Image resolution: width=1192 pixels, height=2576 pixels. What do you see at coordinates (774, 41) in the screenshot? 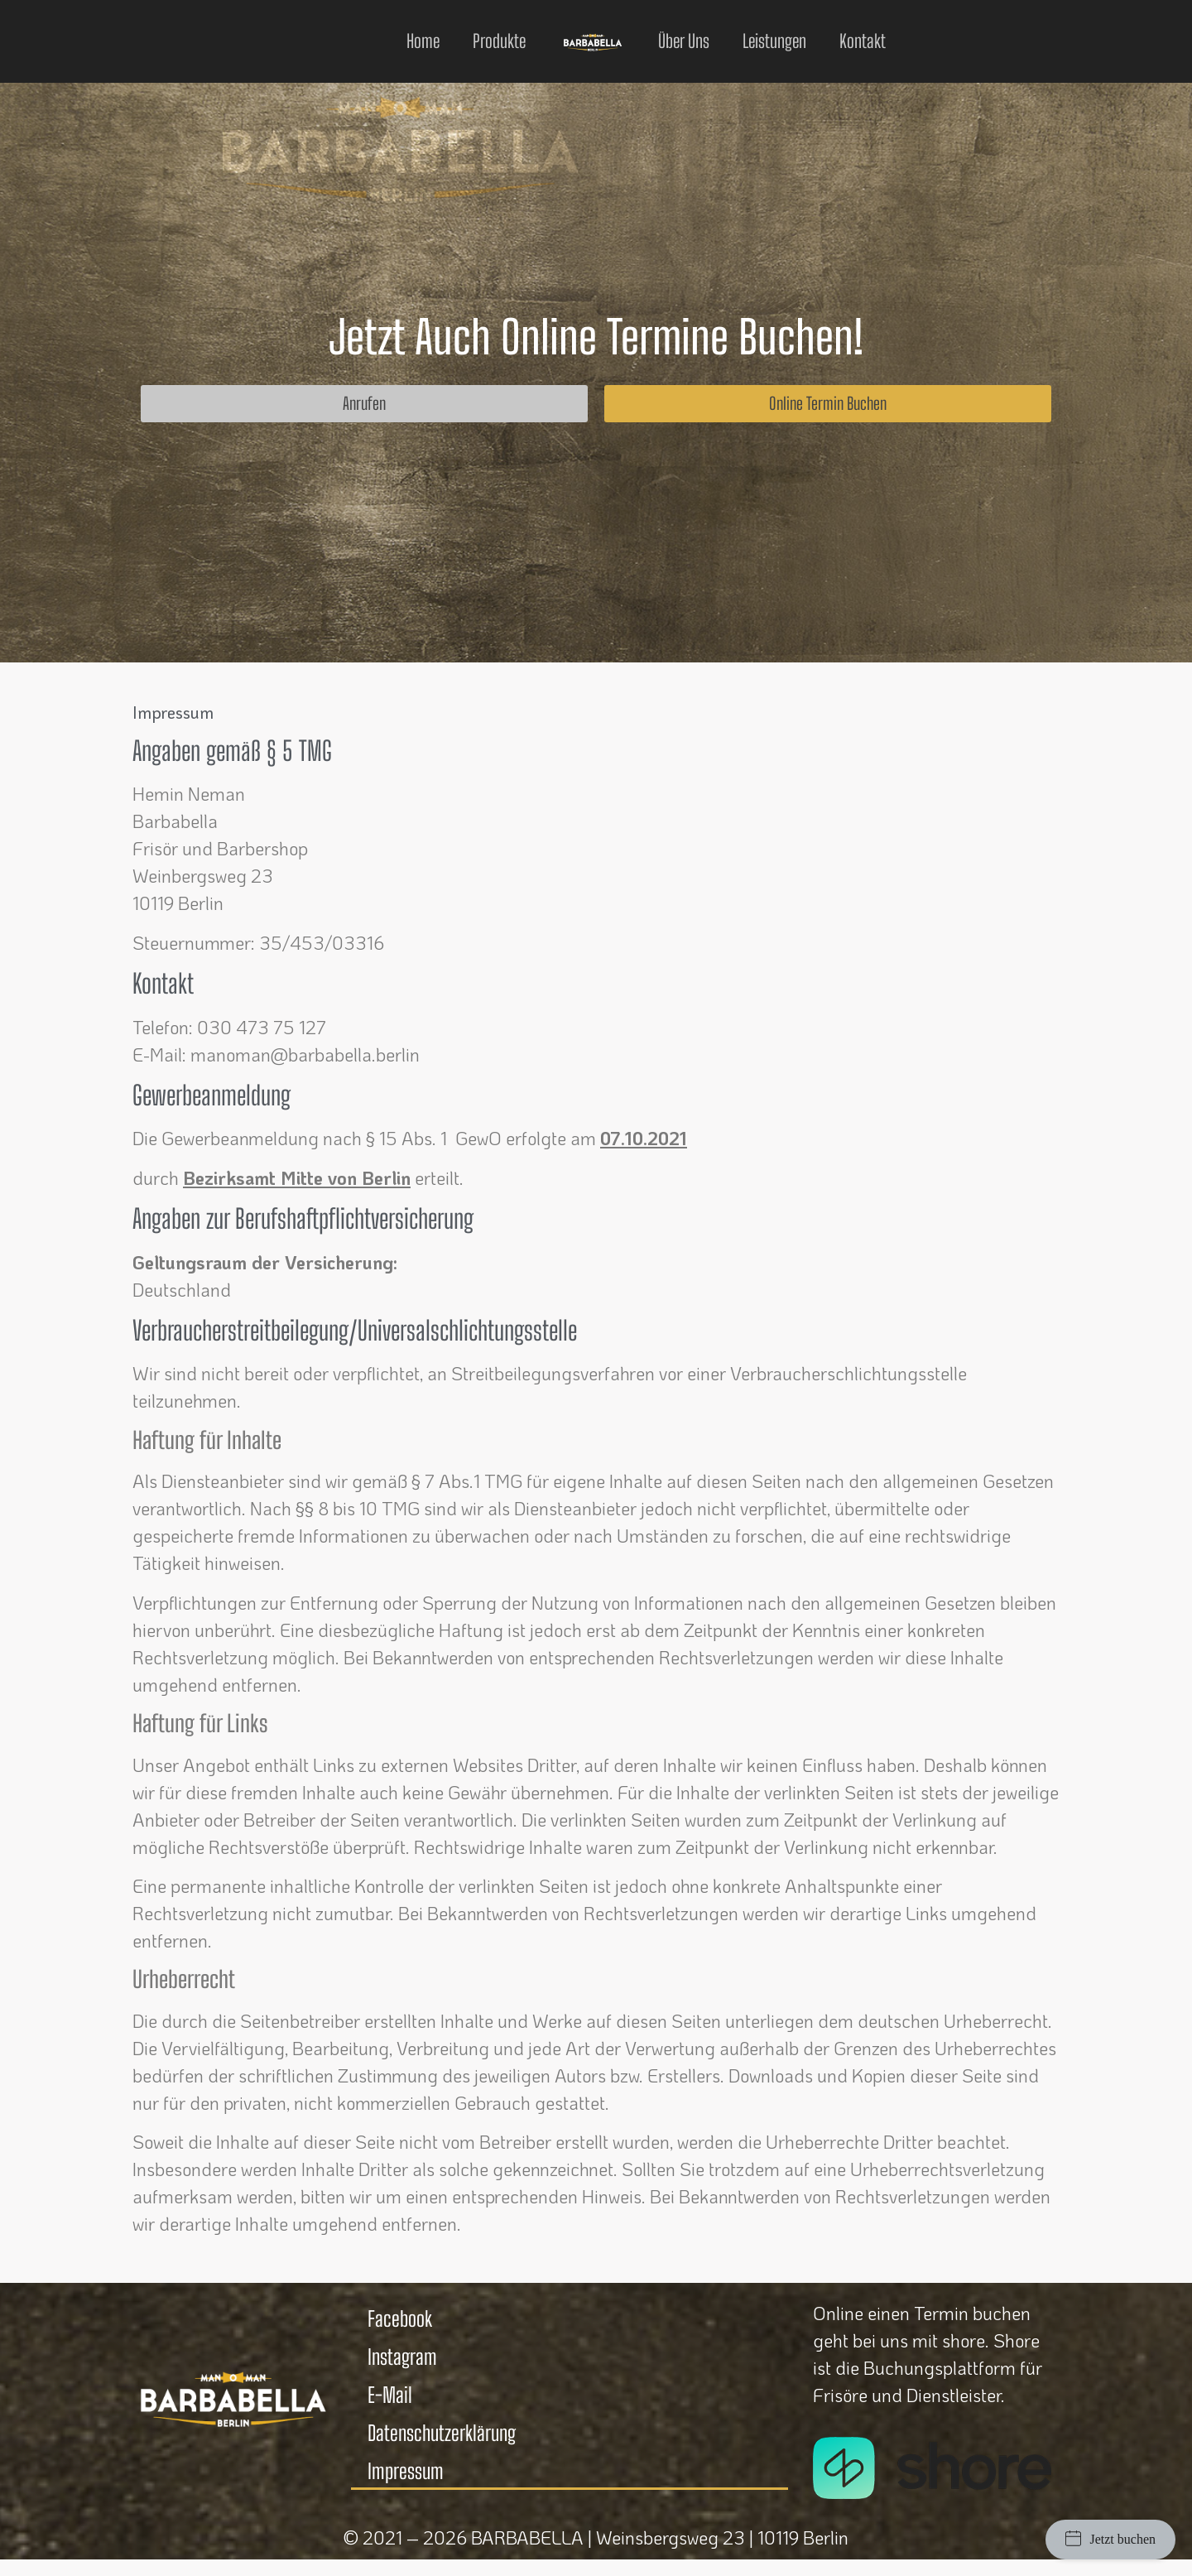
I see `Leistungen` at bounding box center [774, 41].